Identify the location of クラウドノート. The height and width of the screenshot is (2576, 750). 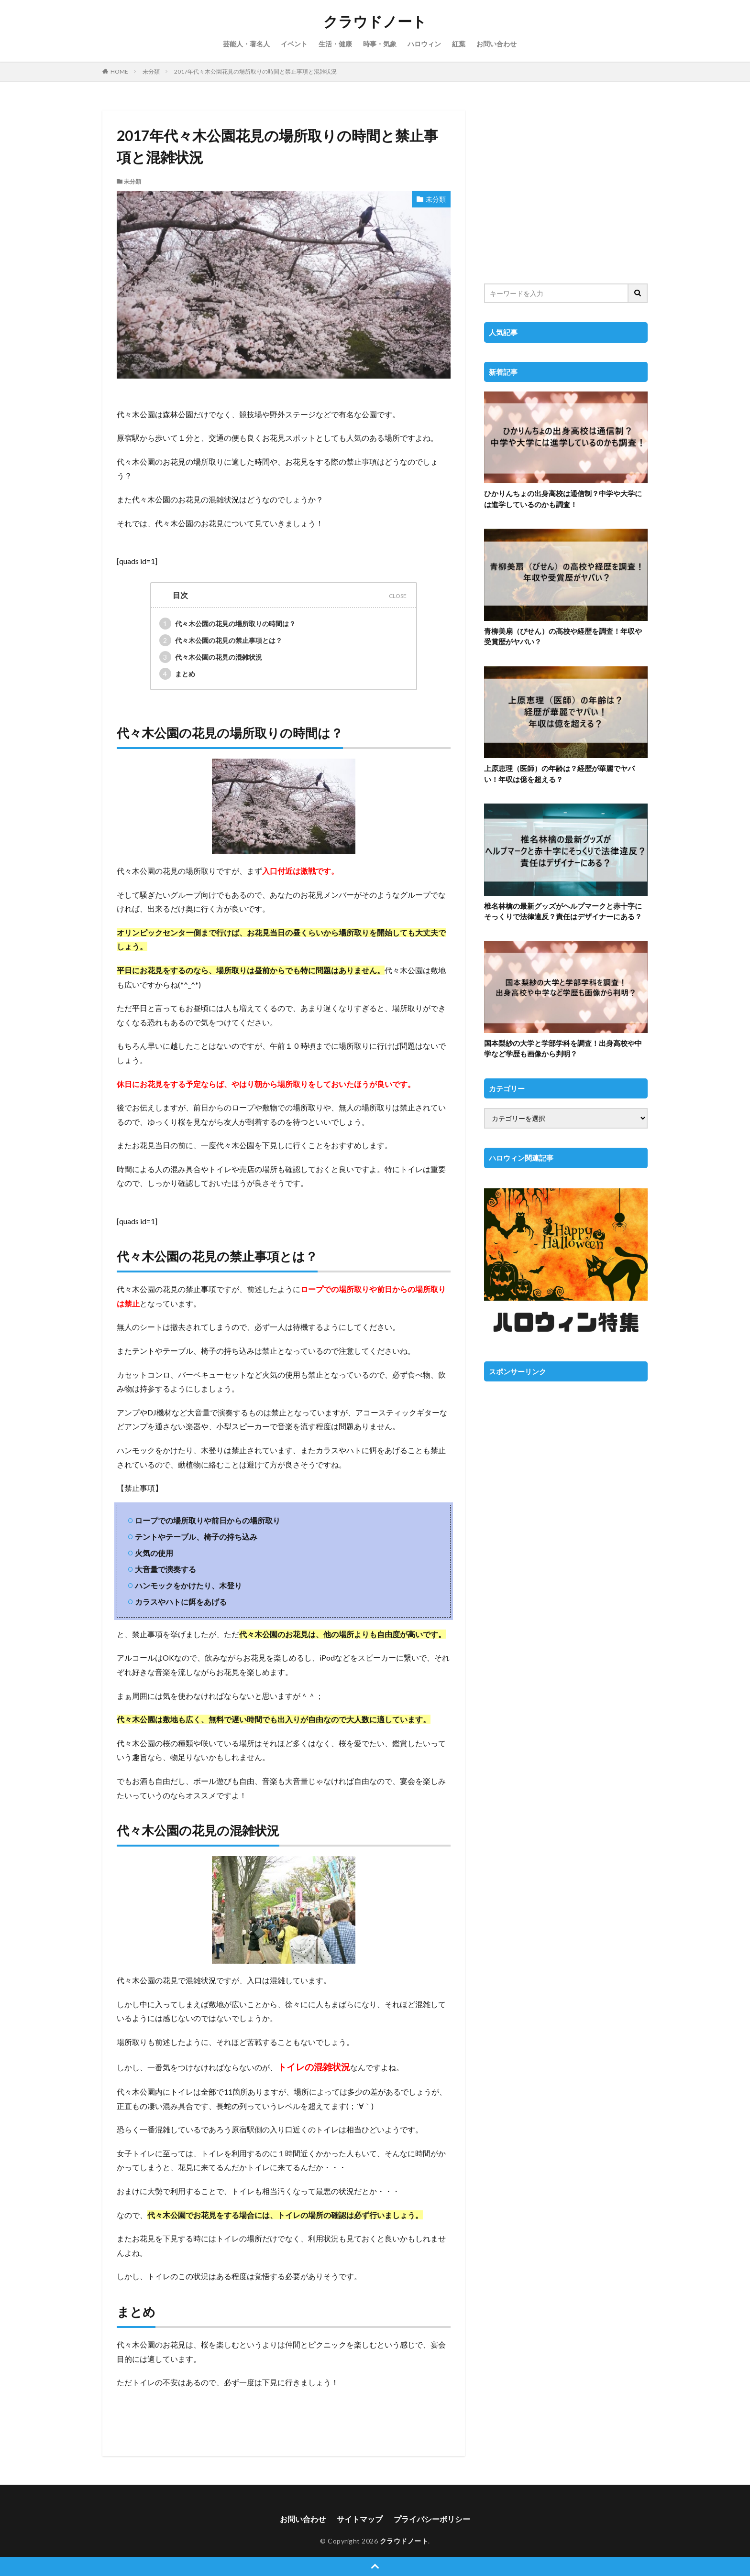
(375, 21).